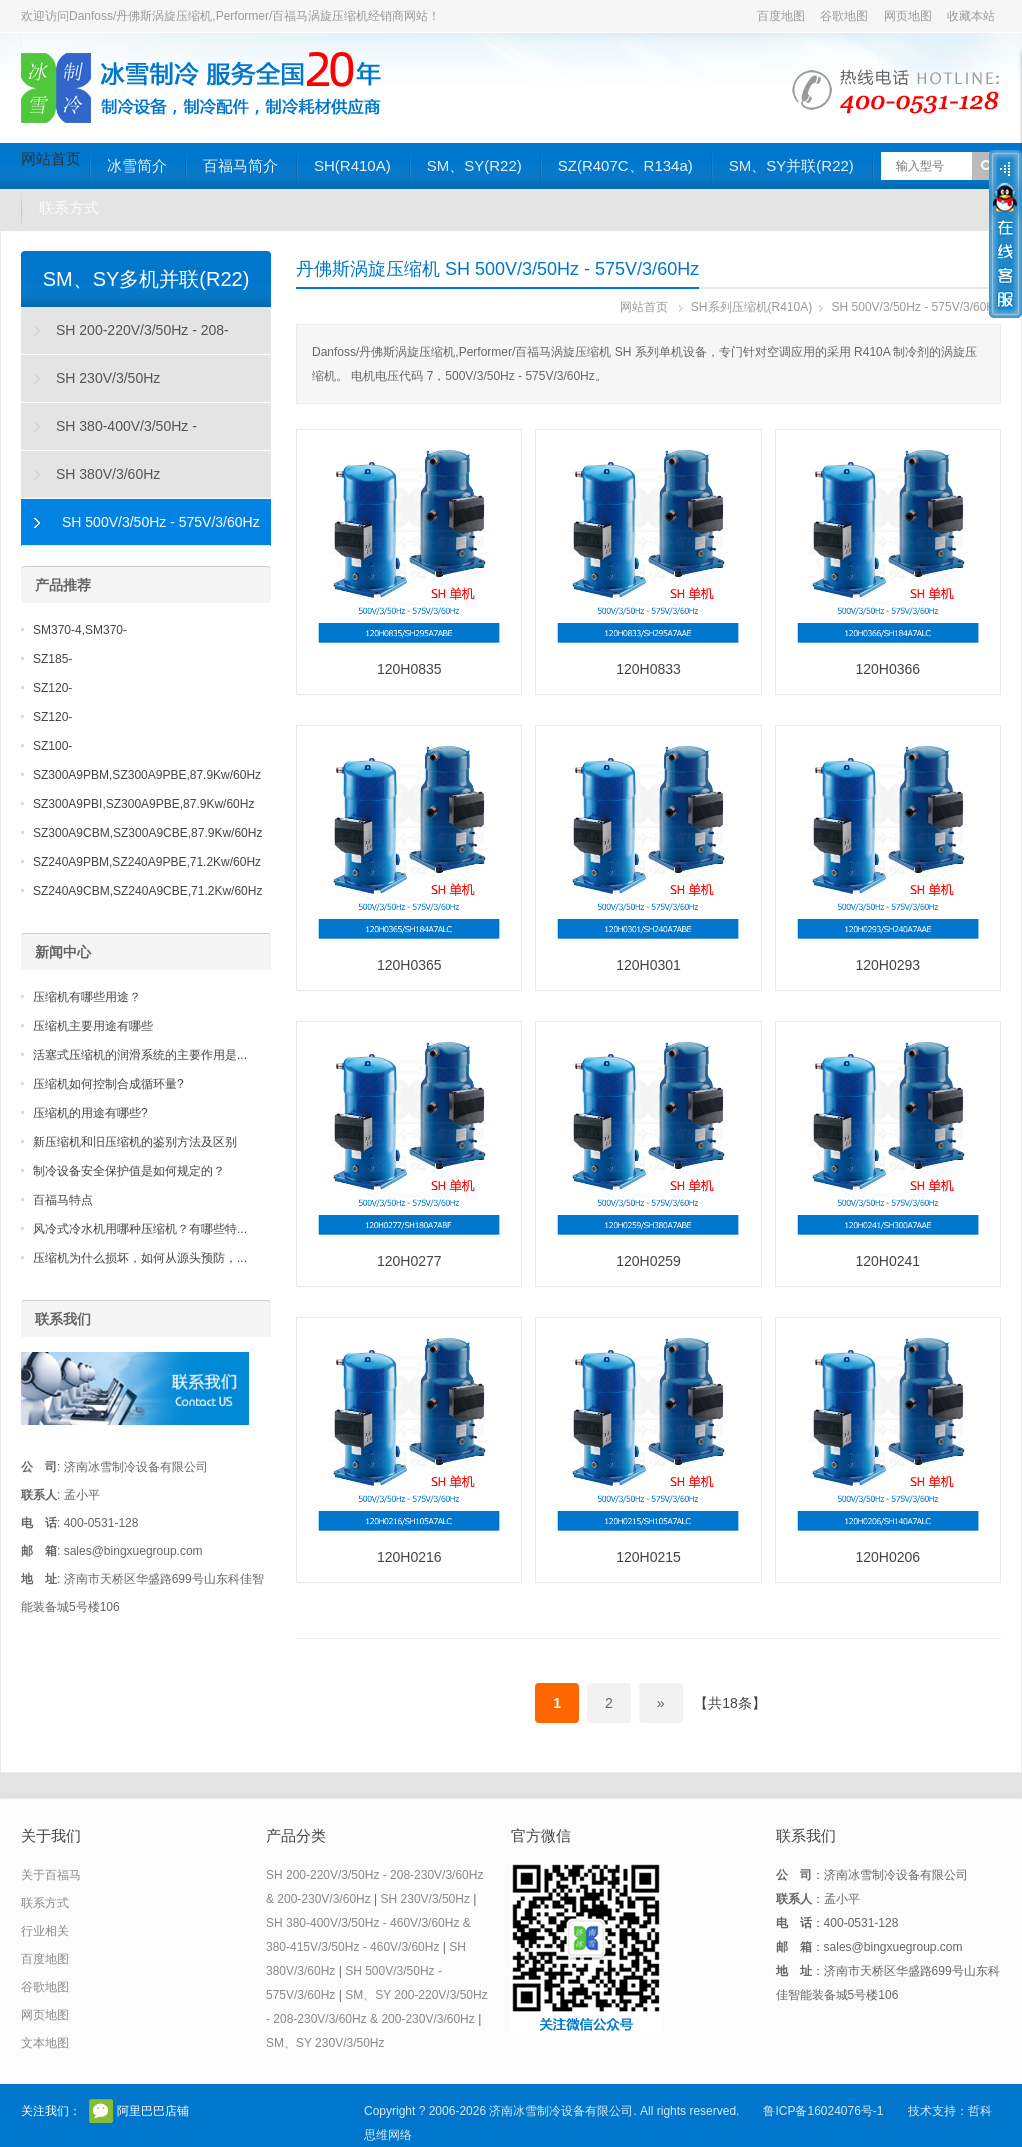 This screenshot has height=2147, width=1022. What do you see at coordinates (140, 1229) in the screenshot?
I see `风冷式冷水机用哪种压缩机？有哪些特...` at bounding box center [140, 1229].